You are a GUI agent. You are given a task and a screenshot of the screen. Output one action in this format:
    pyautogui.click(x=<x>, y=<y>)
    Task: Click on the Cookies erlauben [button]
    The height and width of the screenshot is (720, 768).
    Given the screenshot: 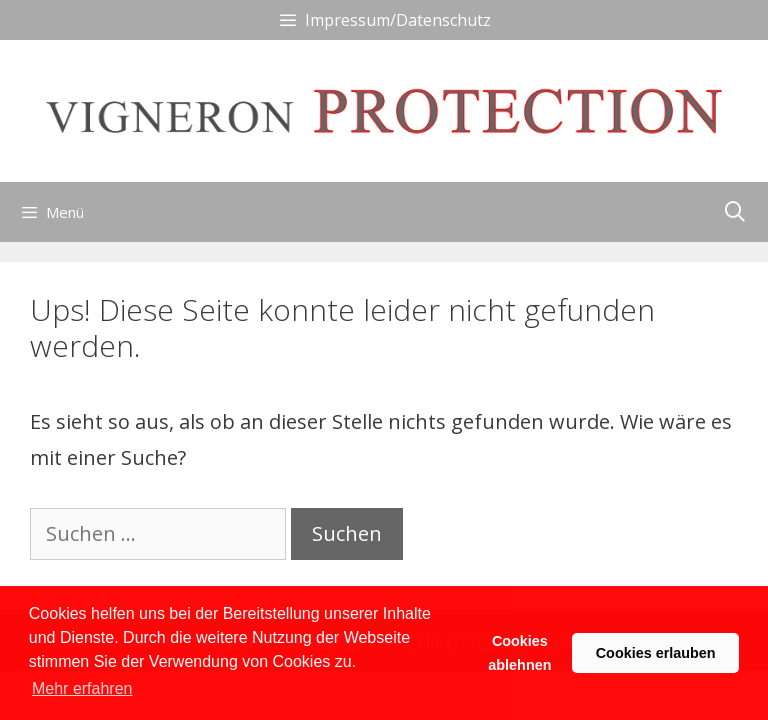 What is the action you would take?
    pyautogui.click(x=656, y=653)
    